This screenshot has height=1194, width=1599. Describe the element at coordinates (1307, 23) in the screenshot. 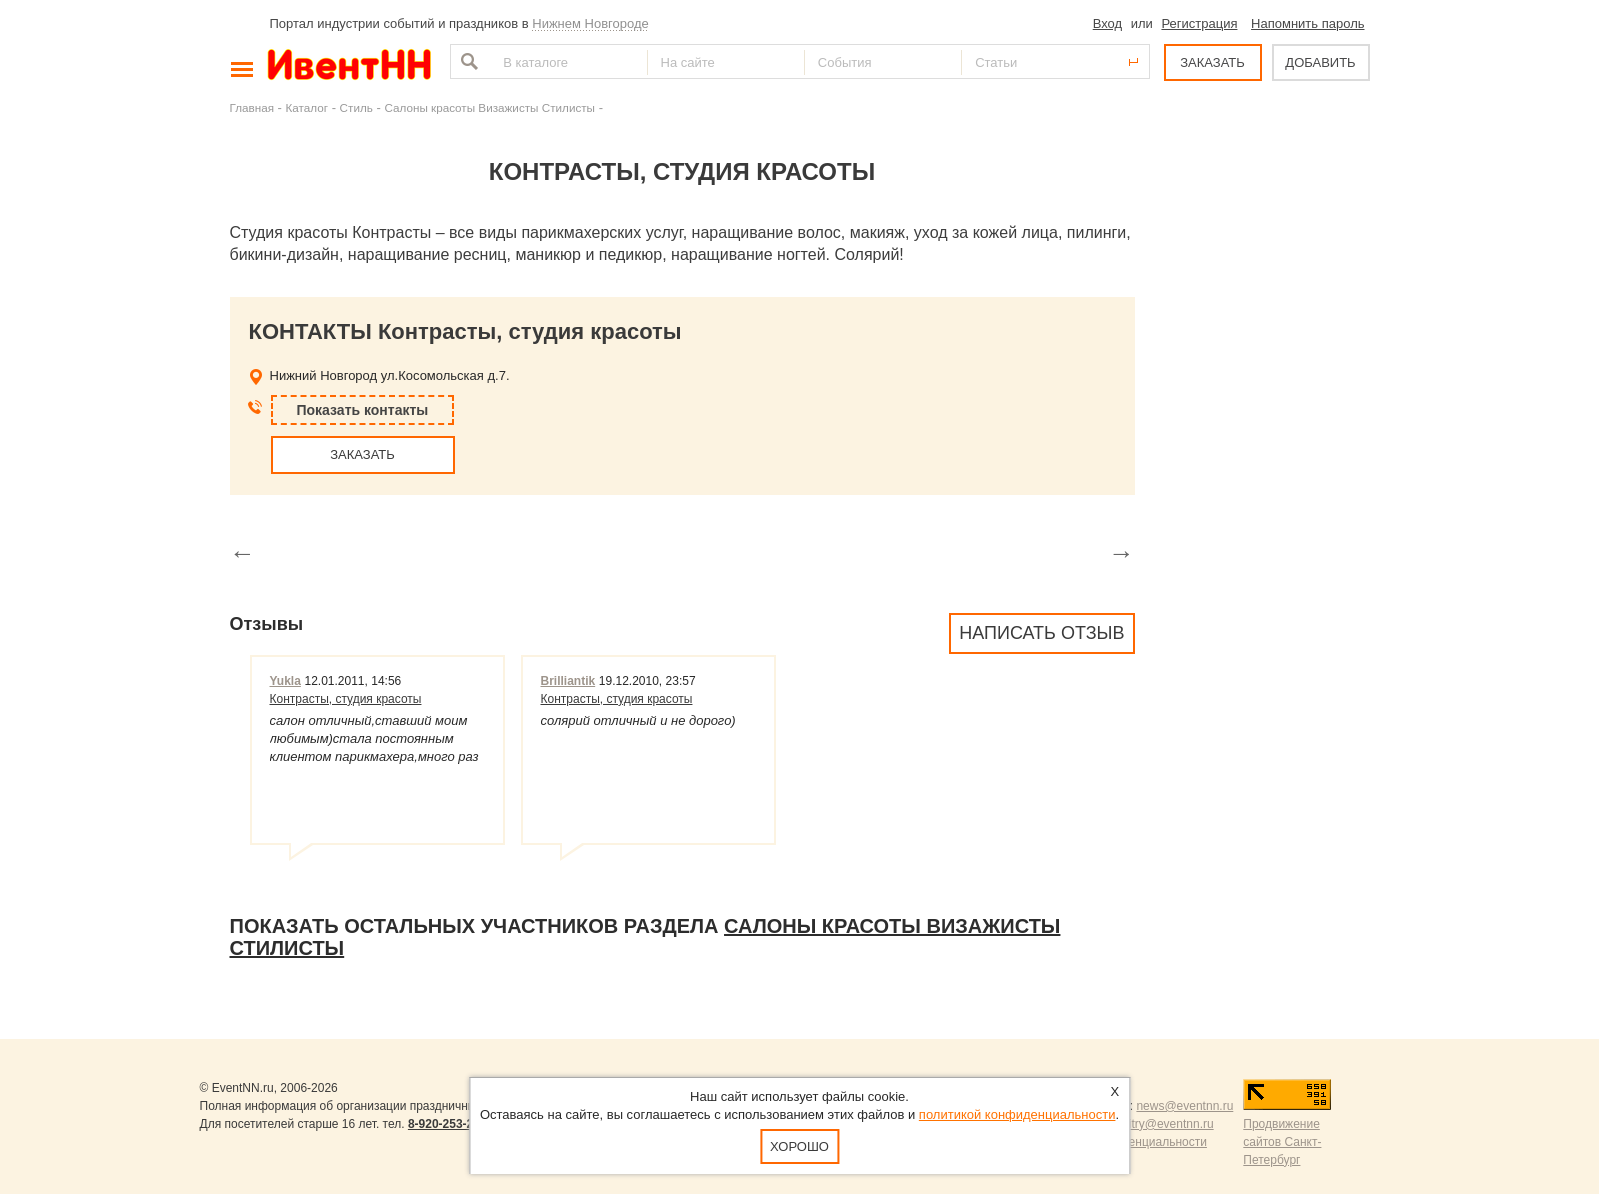

I see `Напомнить пароль` at that location.